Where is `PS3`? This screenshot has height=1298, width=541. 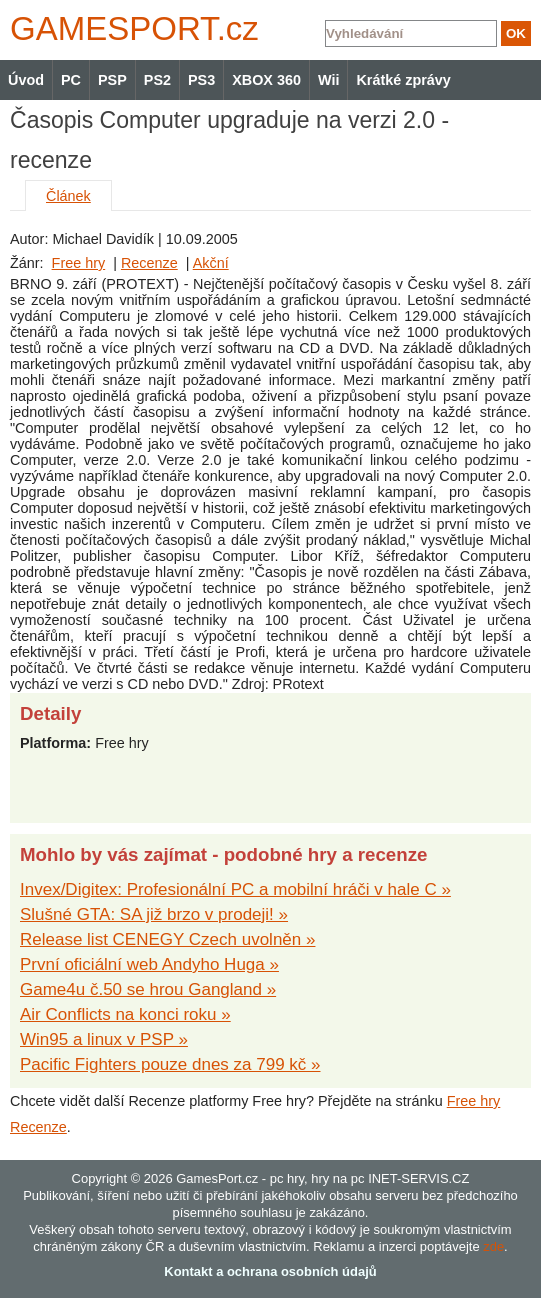 PS3 is located at coordinates (201, 80).